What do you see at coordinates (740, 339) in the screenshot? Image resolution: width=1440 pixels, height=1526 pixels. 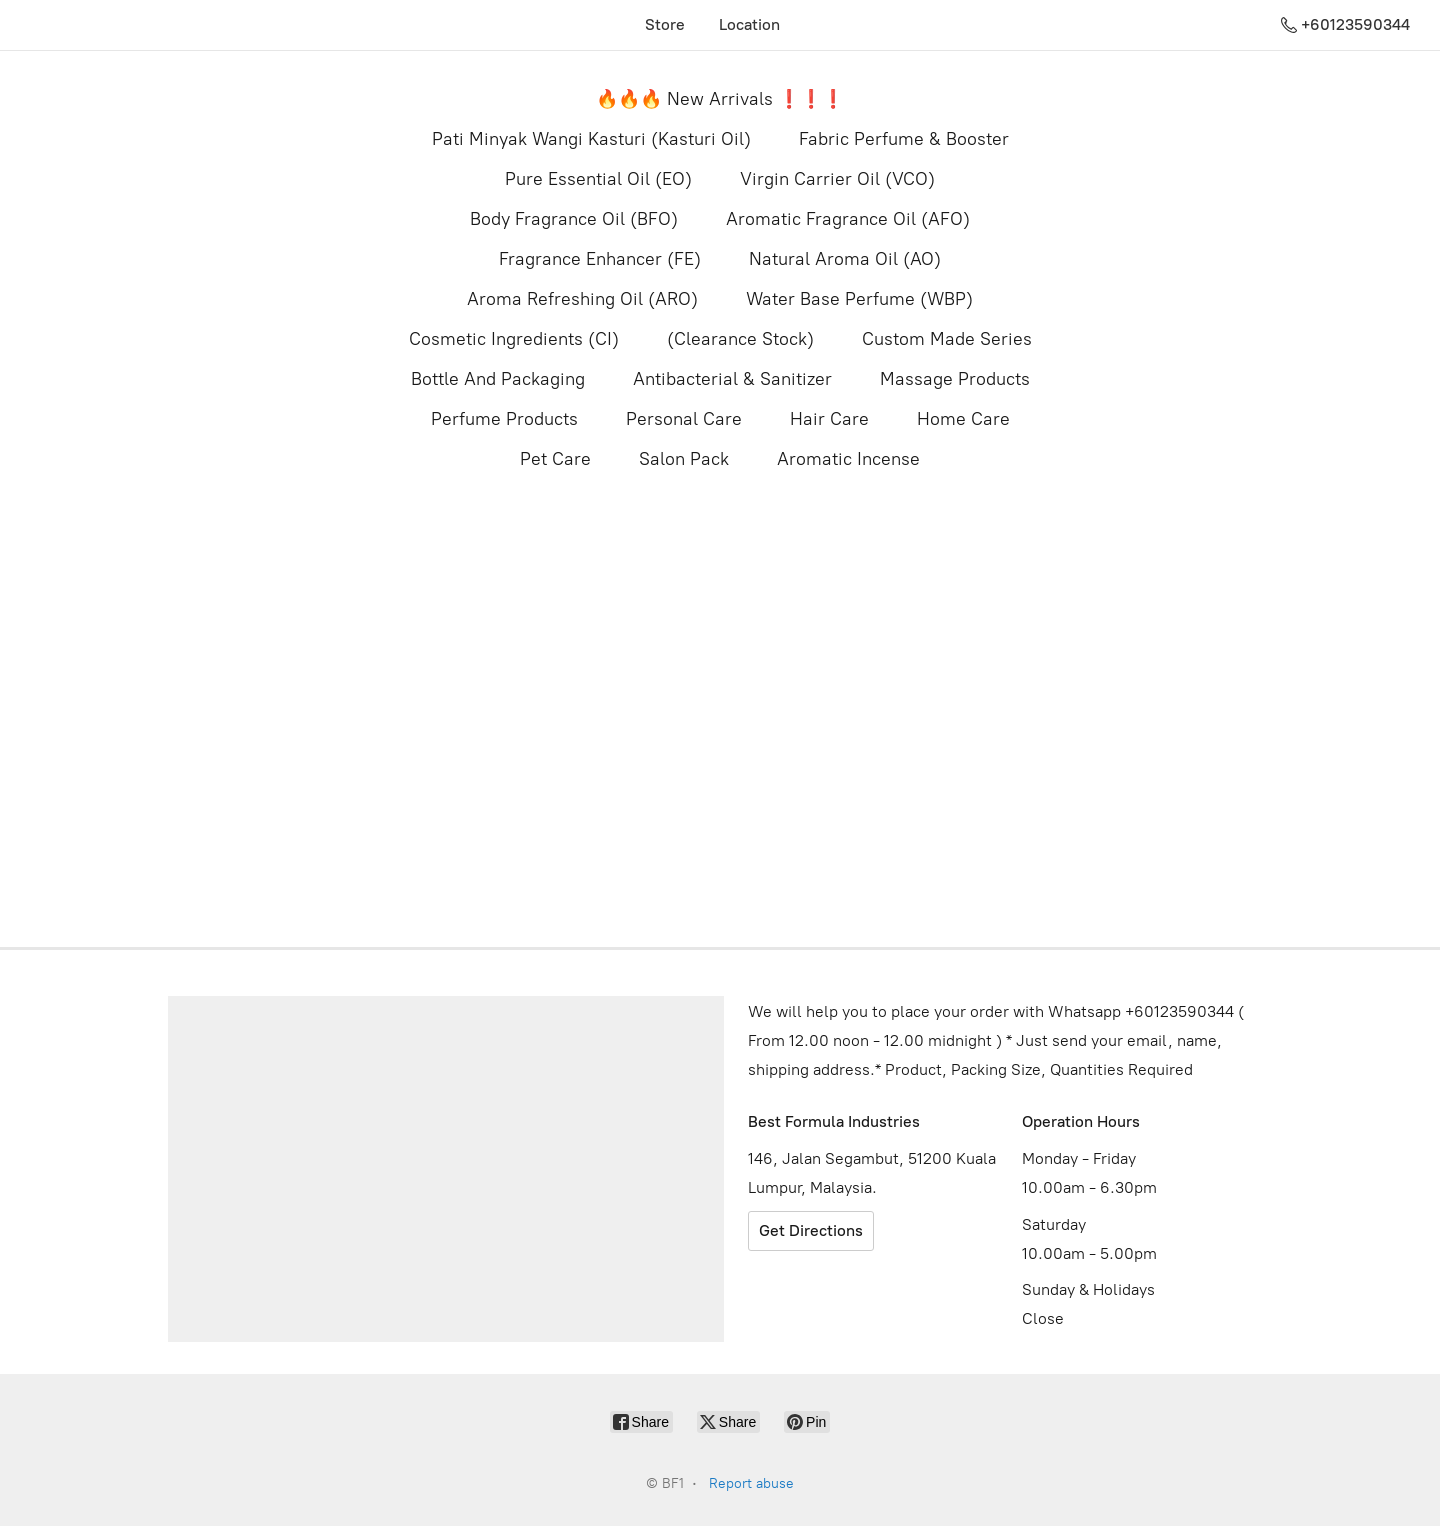 I see `(Clearance Stock)` at bounding box center [740, 339].